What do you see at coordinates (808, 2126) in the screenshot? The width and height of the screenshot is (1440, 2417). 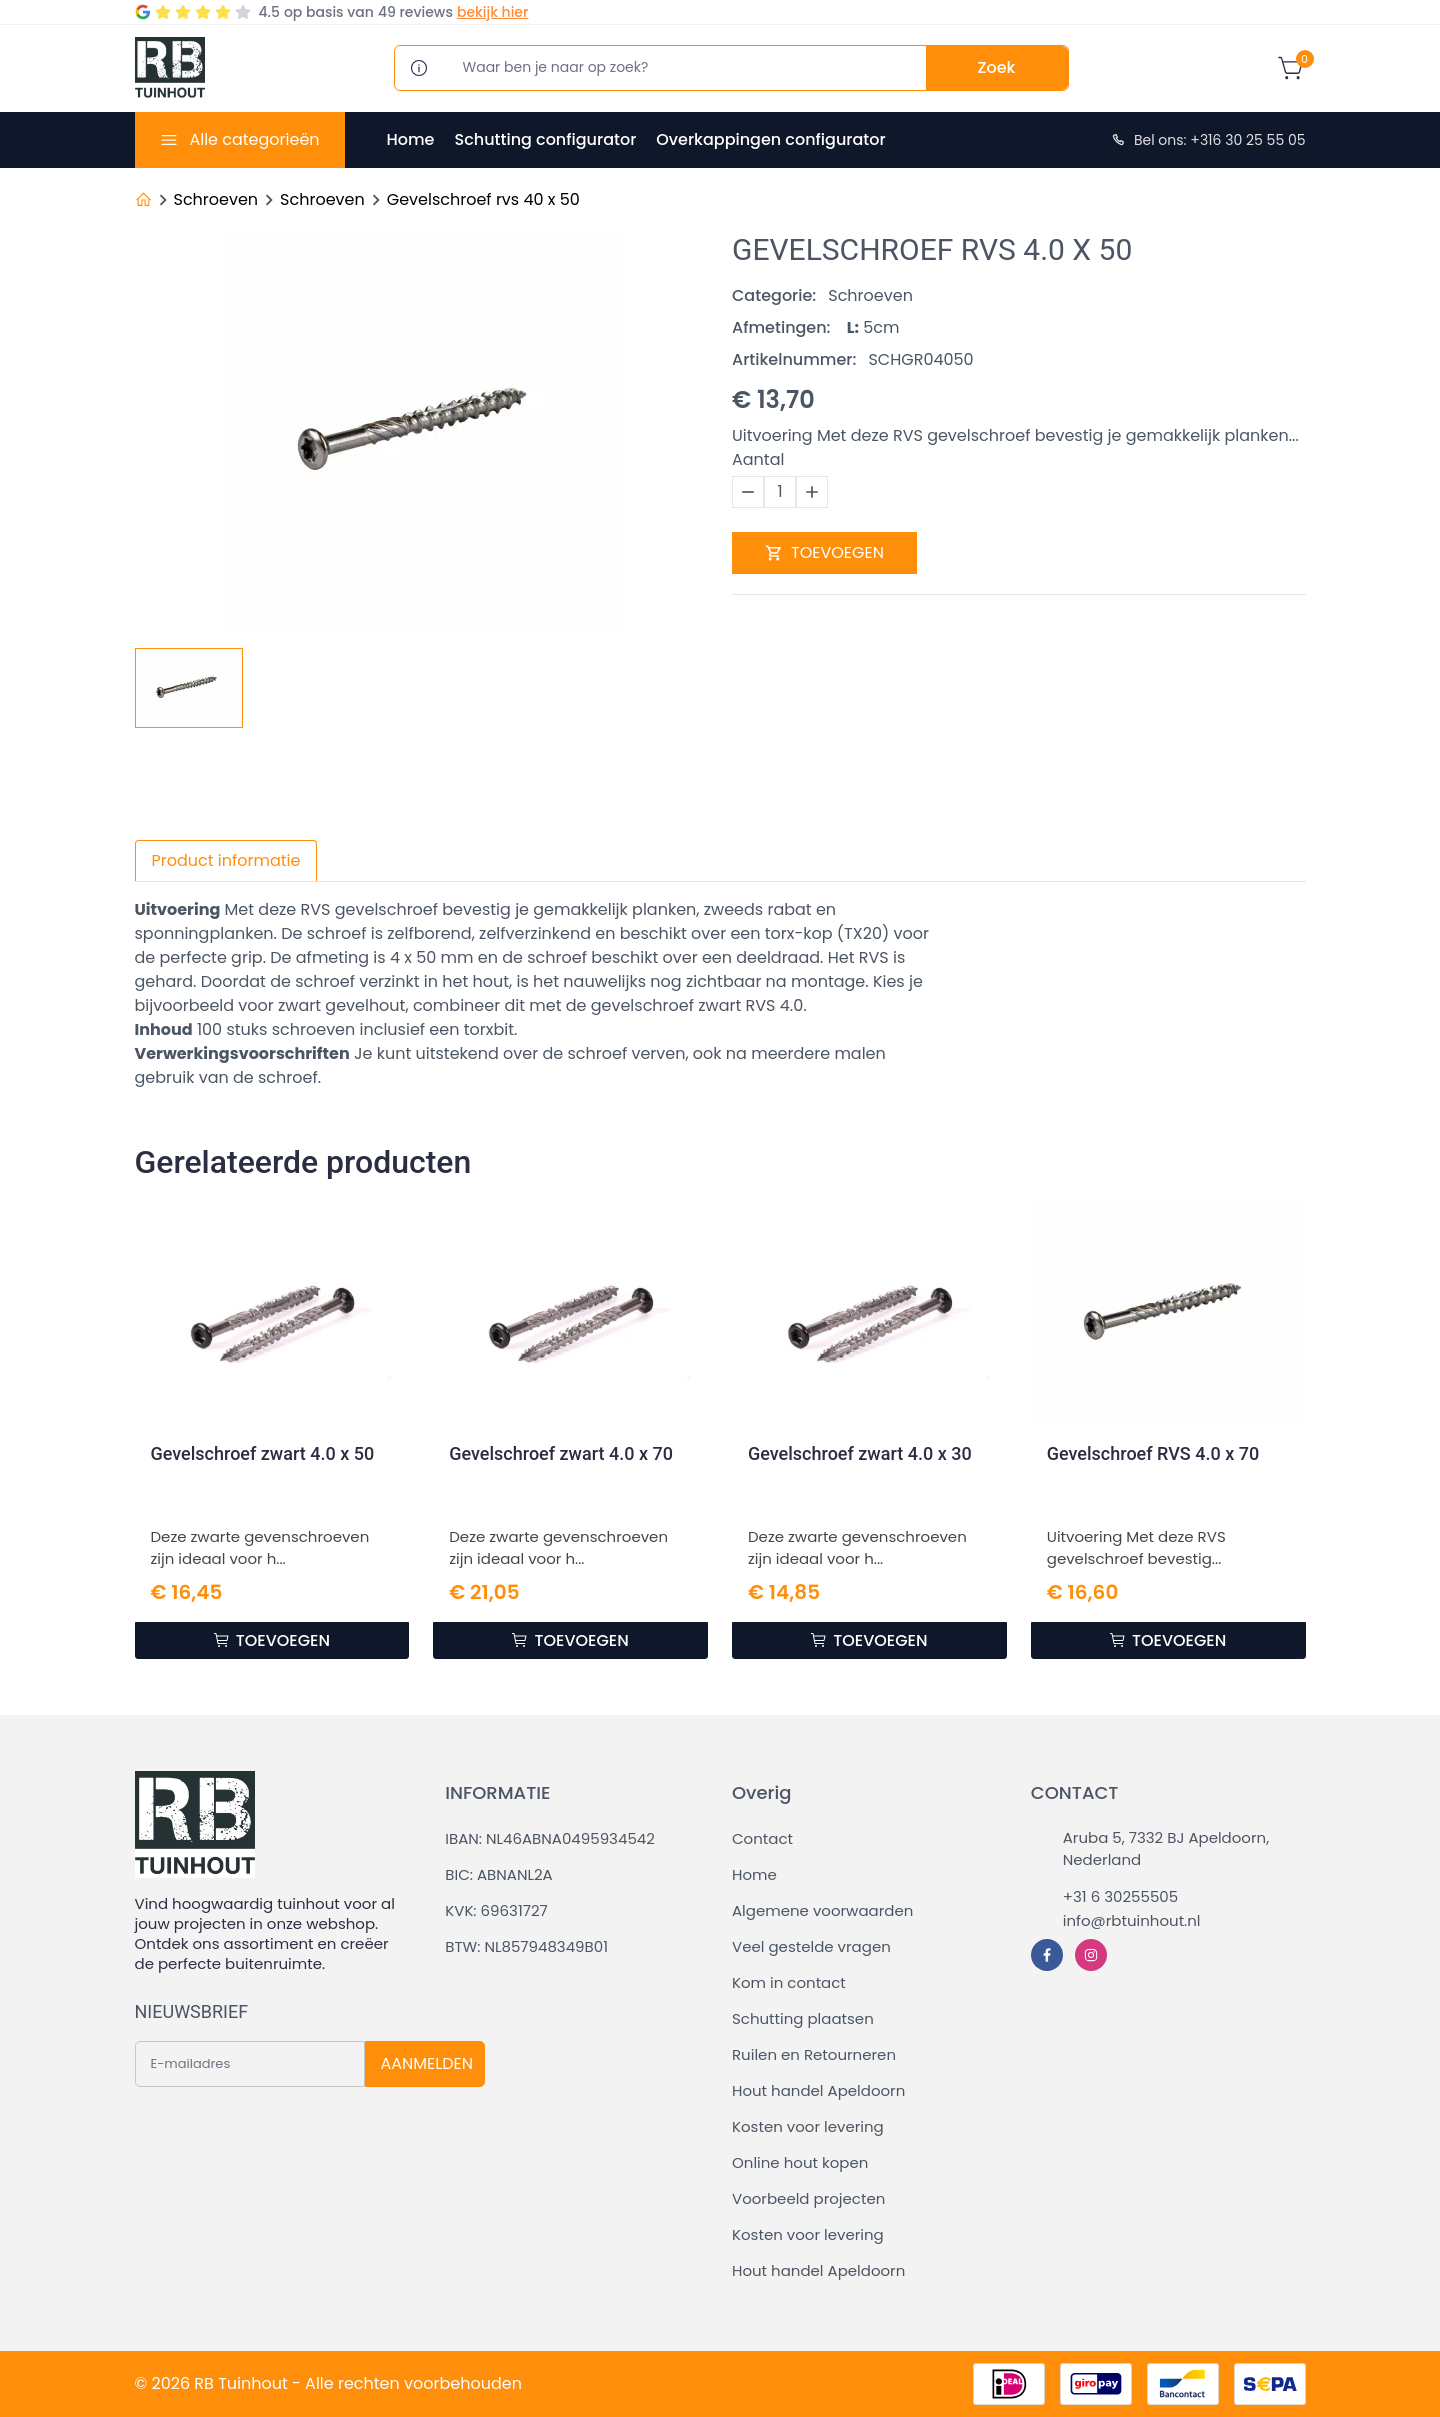 I see `Kosten voor levering` at bounding box center [808, 2126].